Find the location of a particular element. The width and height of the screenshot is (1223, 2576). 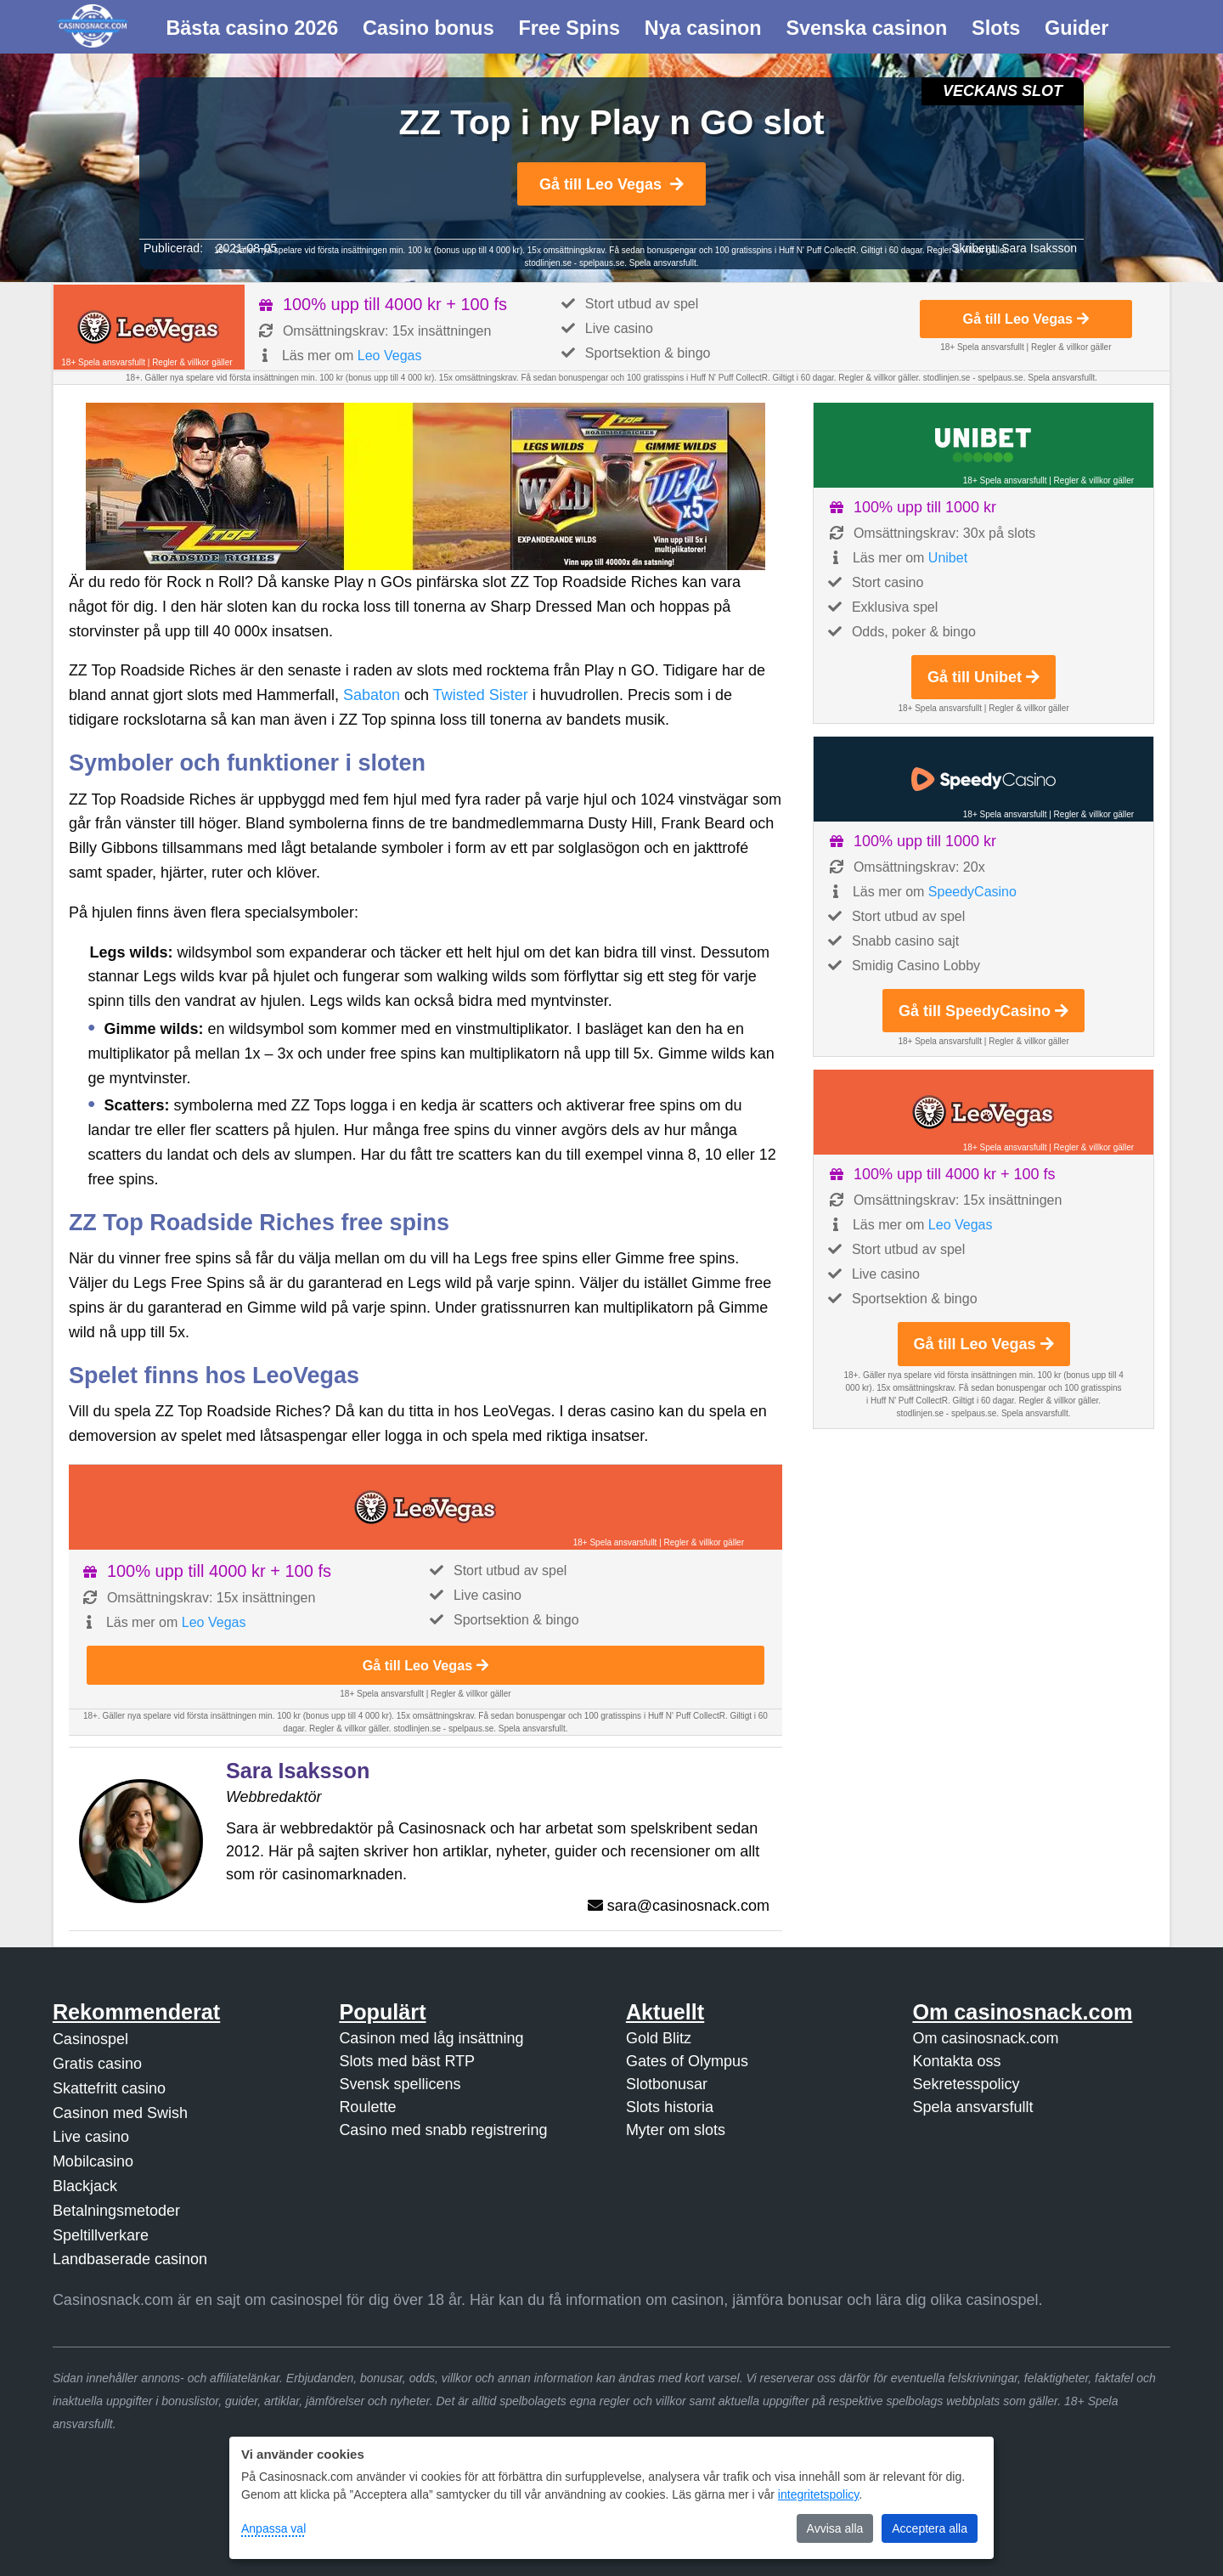

Nya casinon is located at coordinates (703, 28).